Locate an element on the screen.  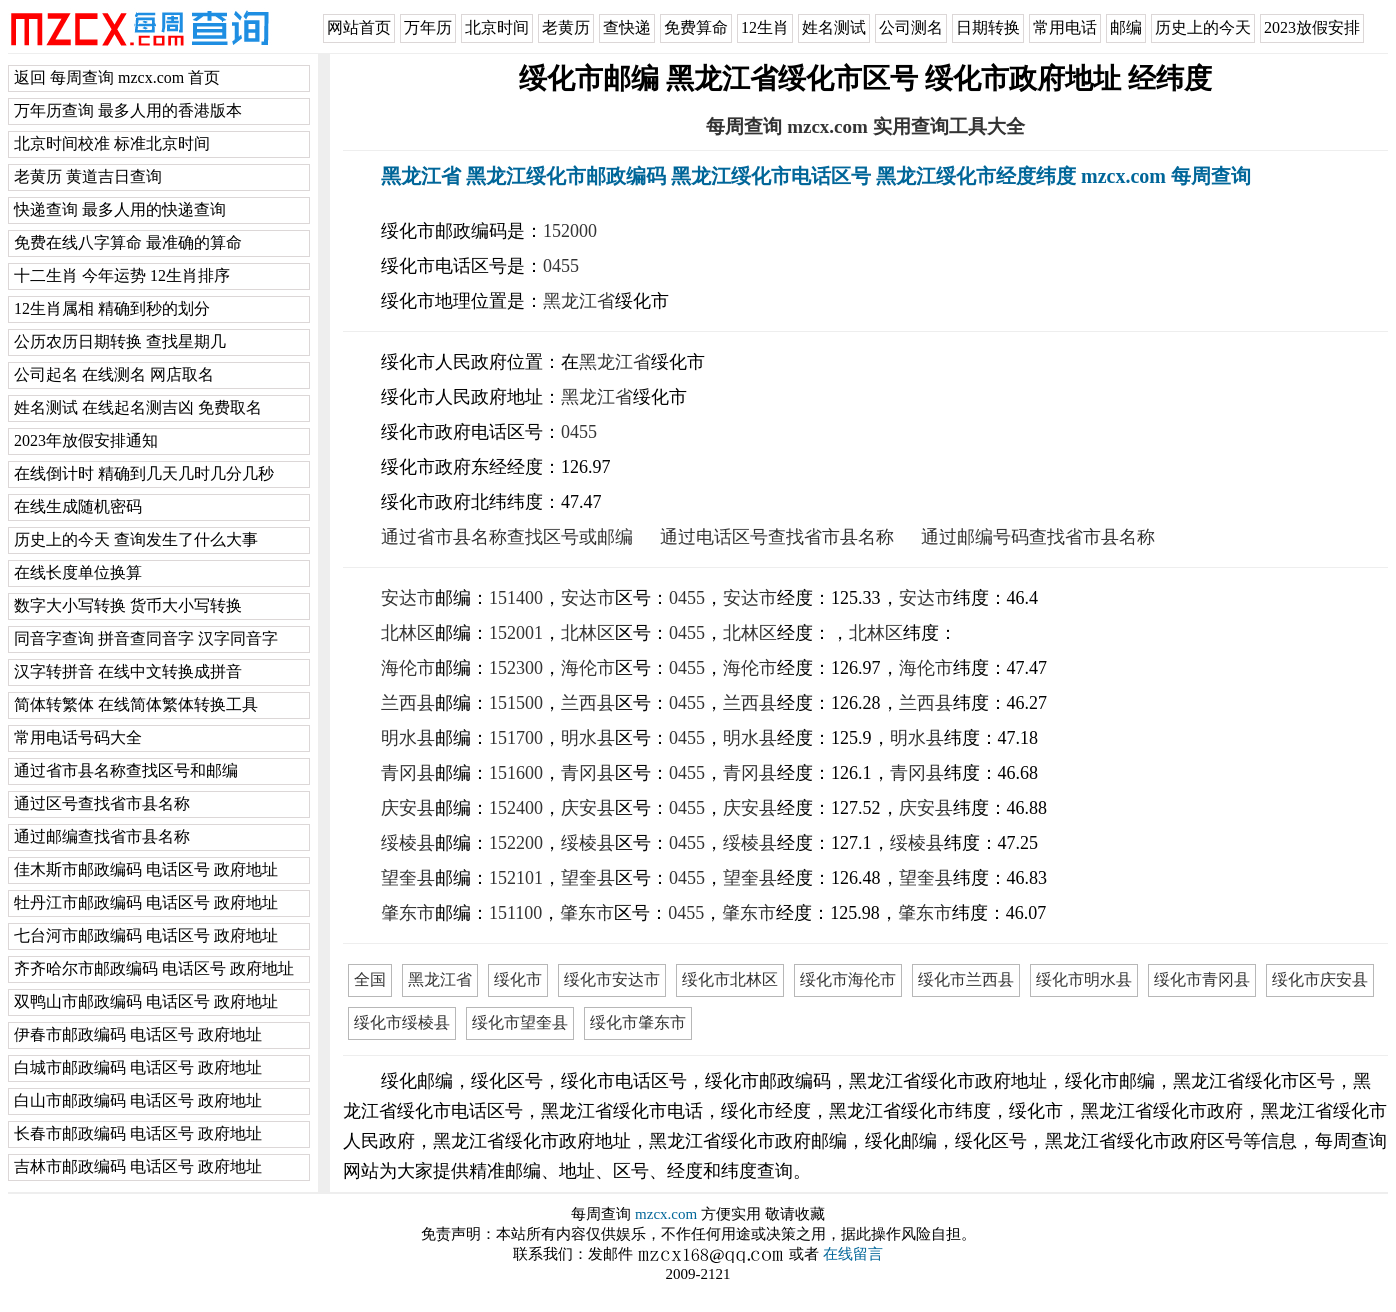
汉字转拼音 在线中文转换成拼音 is located at coordinates (128, 671).